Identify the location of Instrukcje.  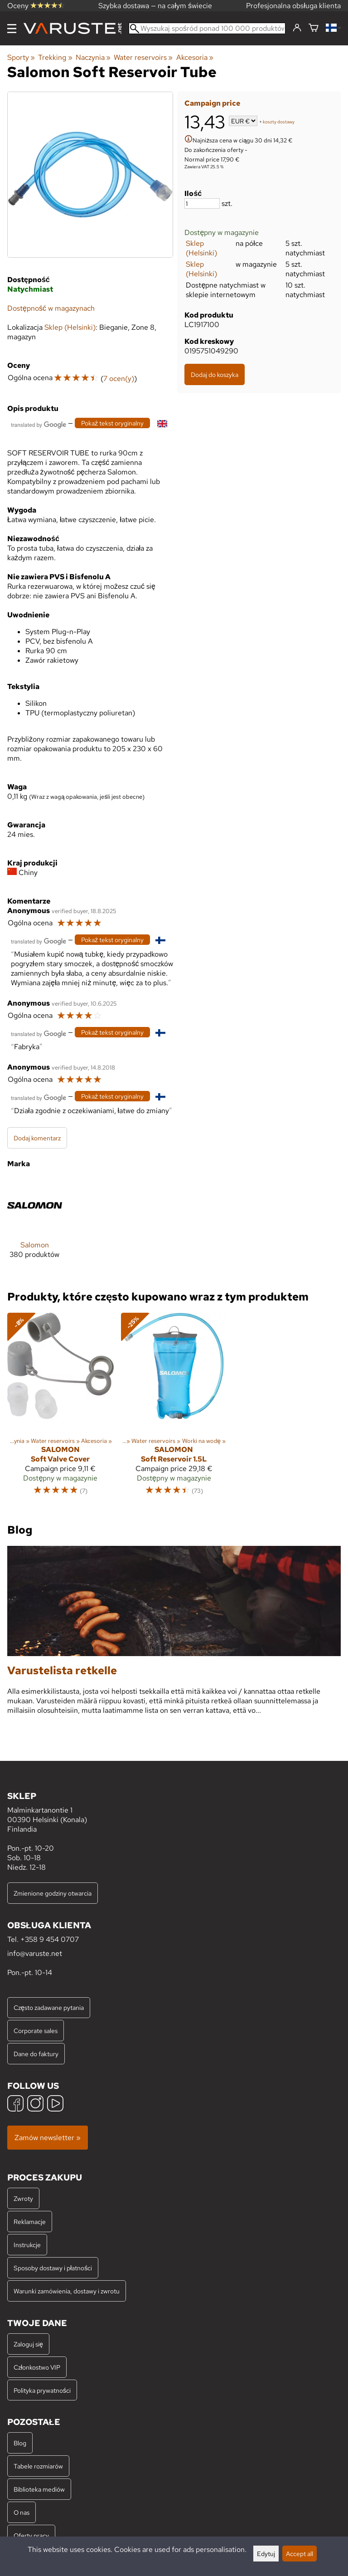
(27, 2244).